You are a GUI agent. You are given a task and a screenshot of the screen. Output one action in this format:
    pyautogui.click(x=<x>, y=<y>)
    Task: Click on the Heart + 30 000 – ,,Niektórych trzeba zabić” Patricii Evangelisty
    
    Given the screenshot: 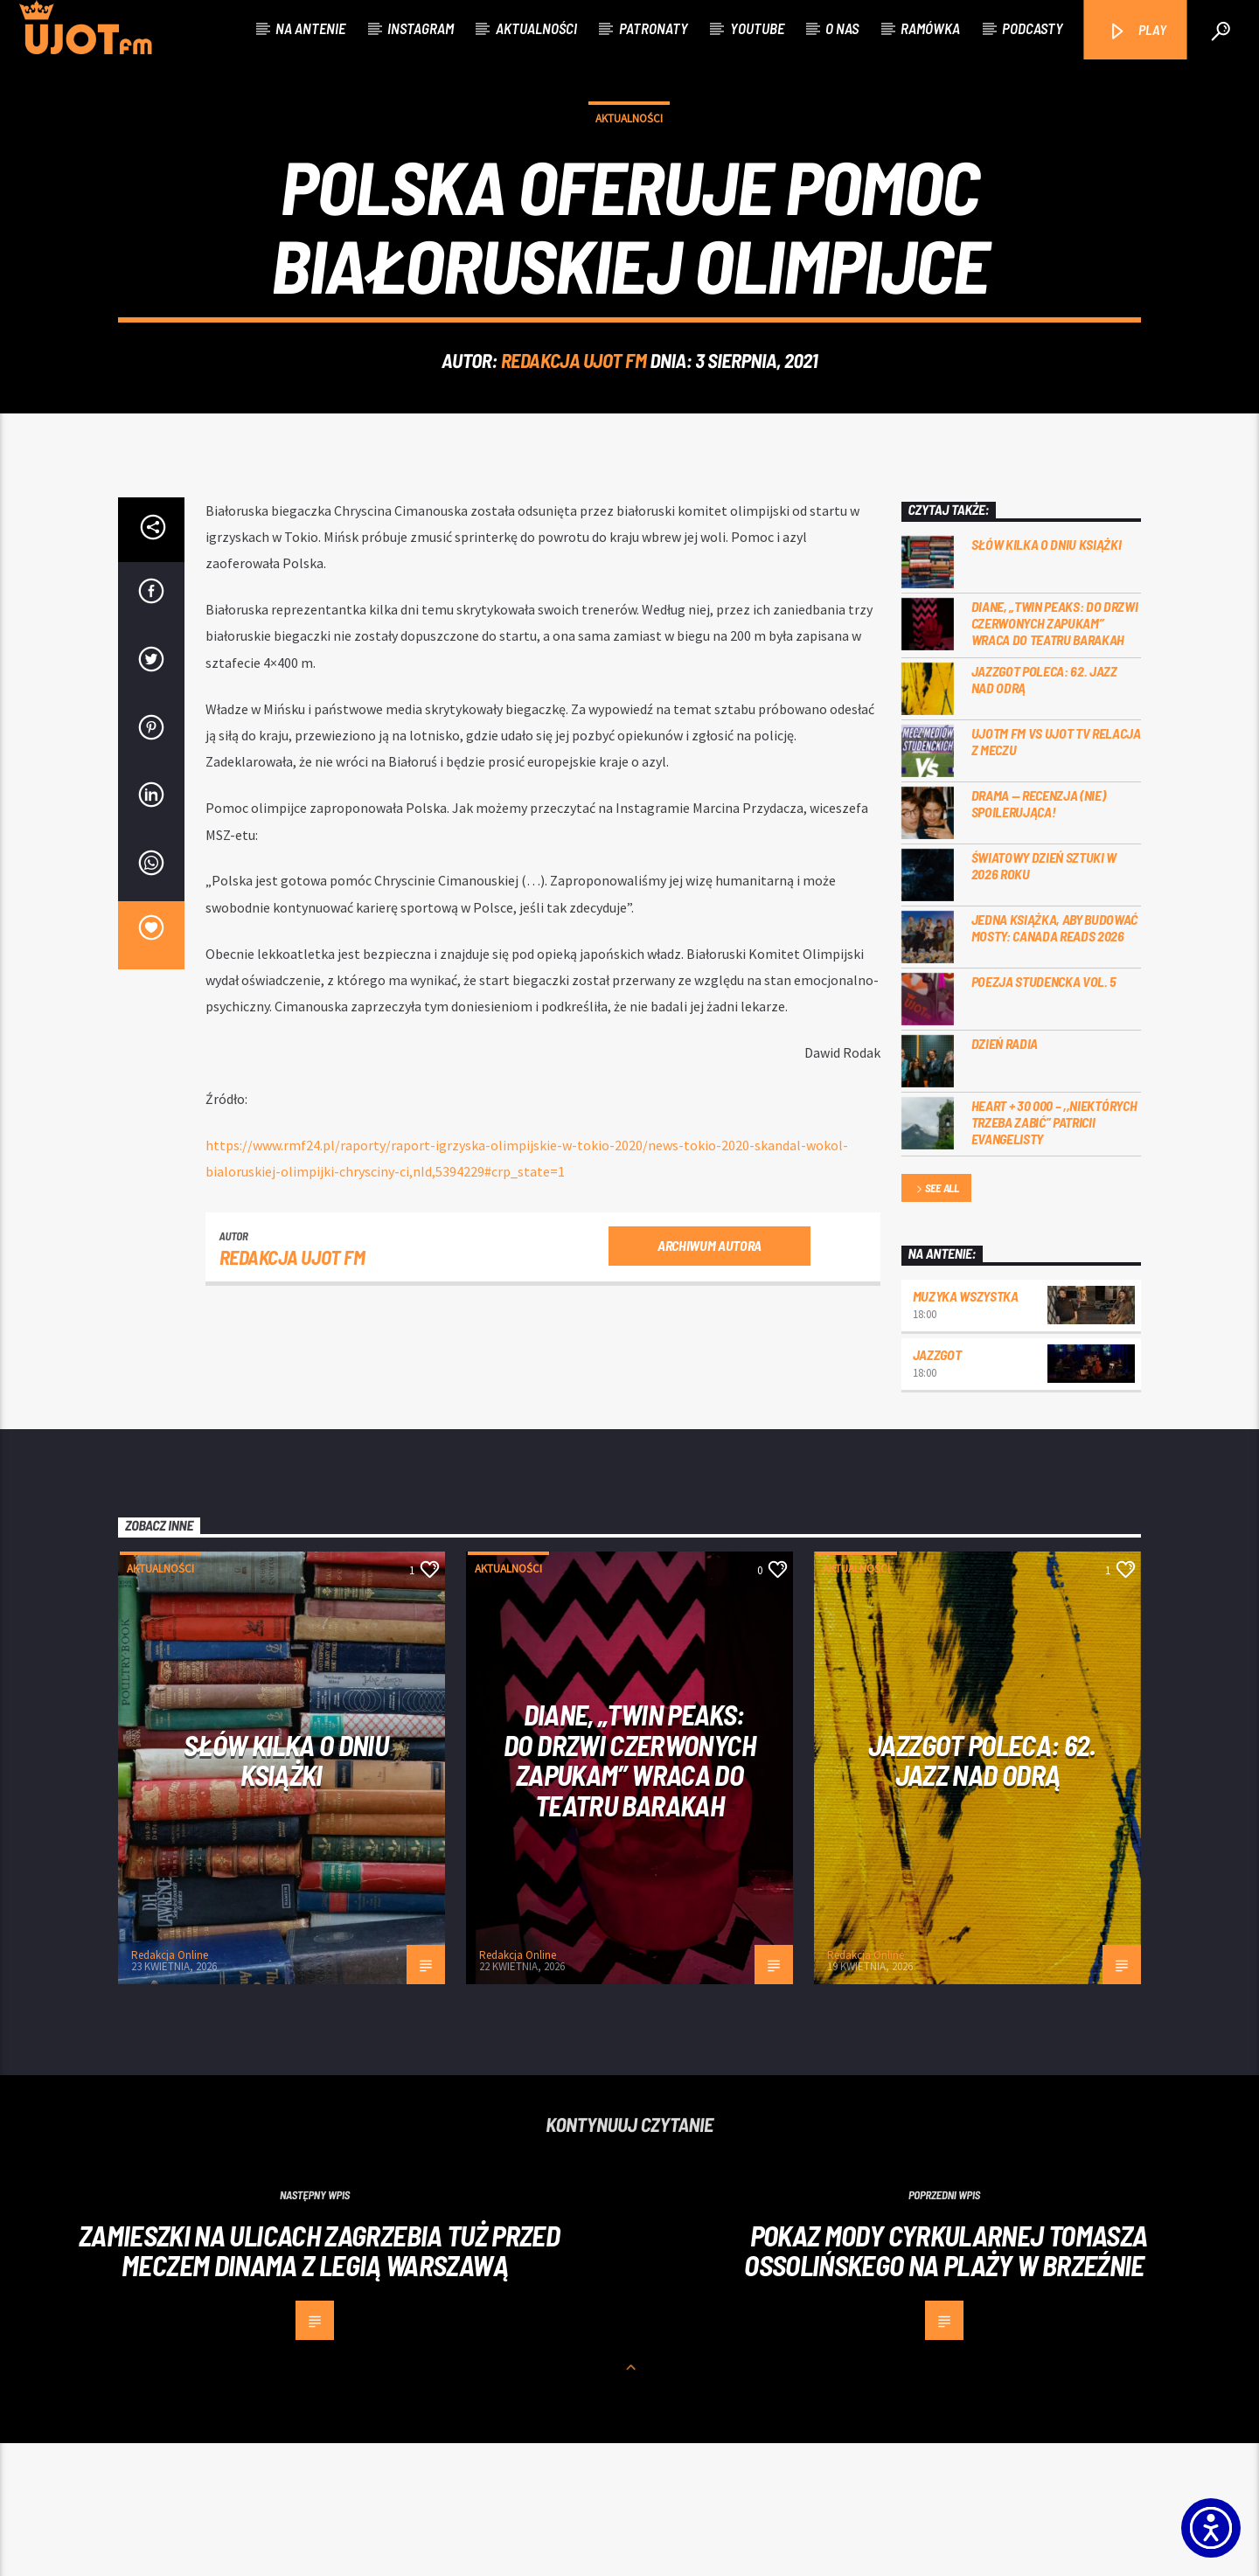 What is the action you would take?
    pyautogui.click(x=1054, y=1255)
    